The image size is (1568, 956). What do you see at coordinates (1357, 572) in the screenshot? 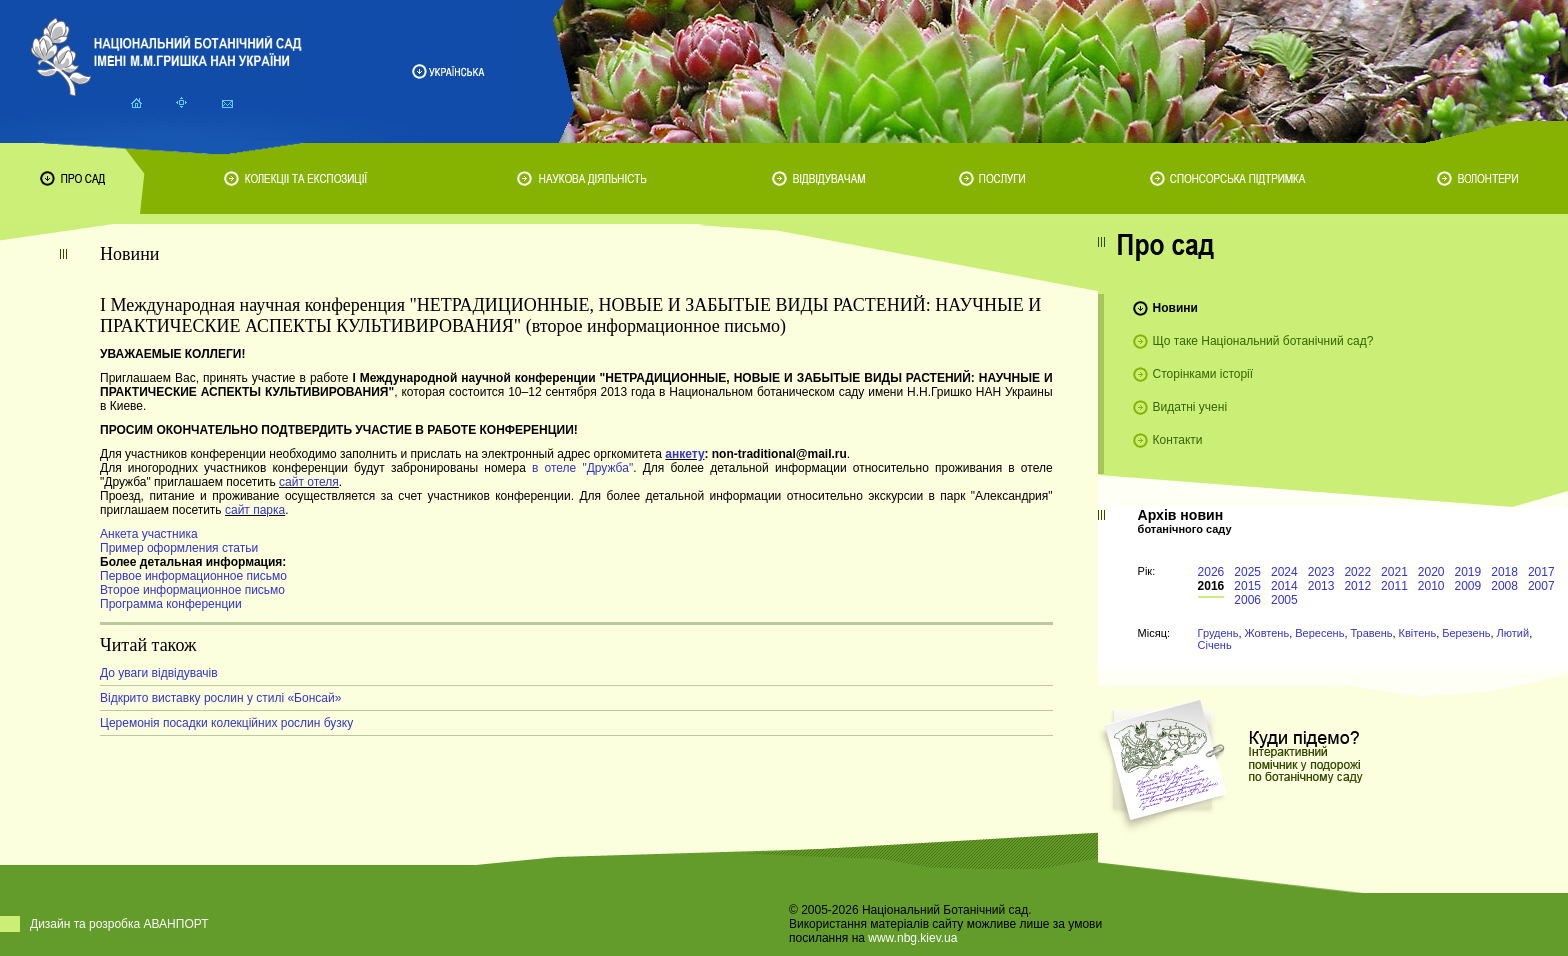
I see `2022` at bounding box center [1357, 572].